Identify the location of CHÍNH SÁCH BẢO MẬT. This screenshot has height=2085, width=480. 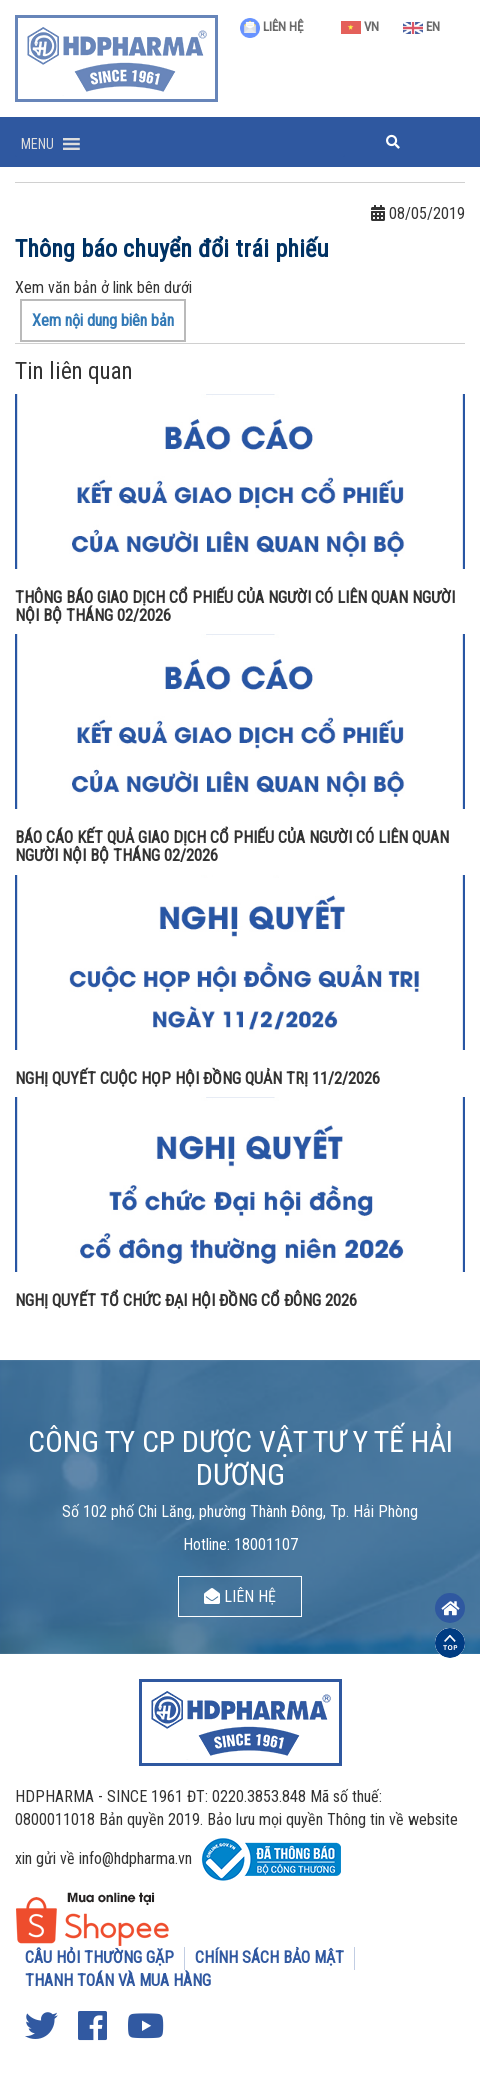
(269, 1957).